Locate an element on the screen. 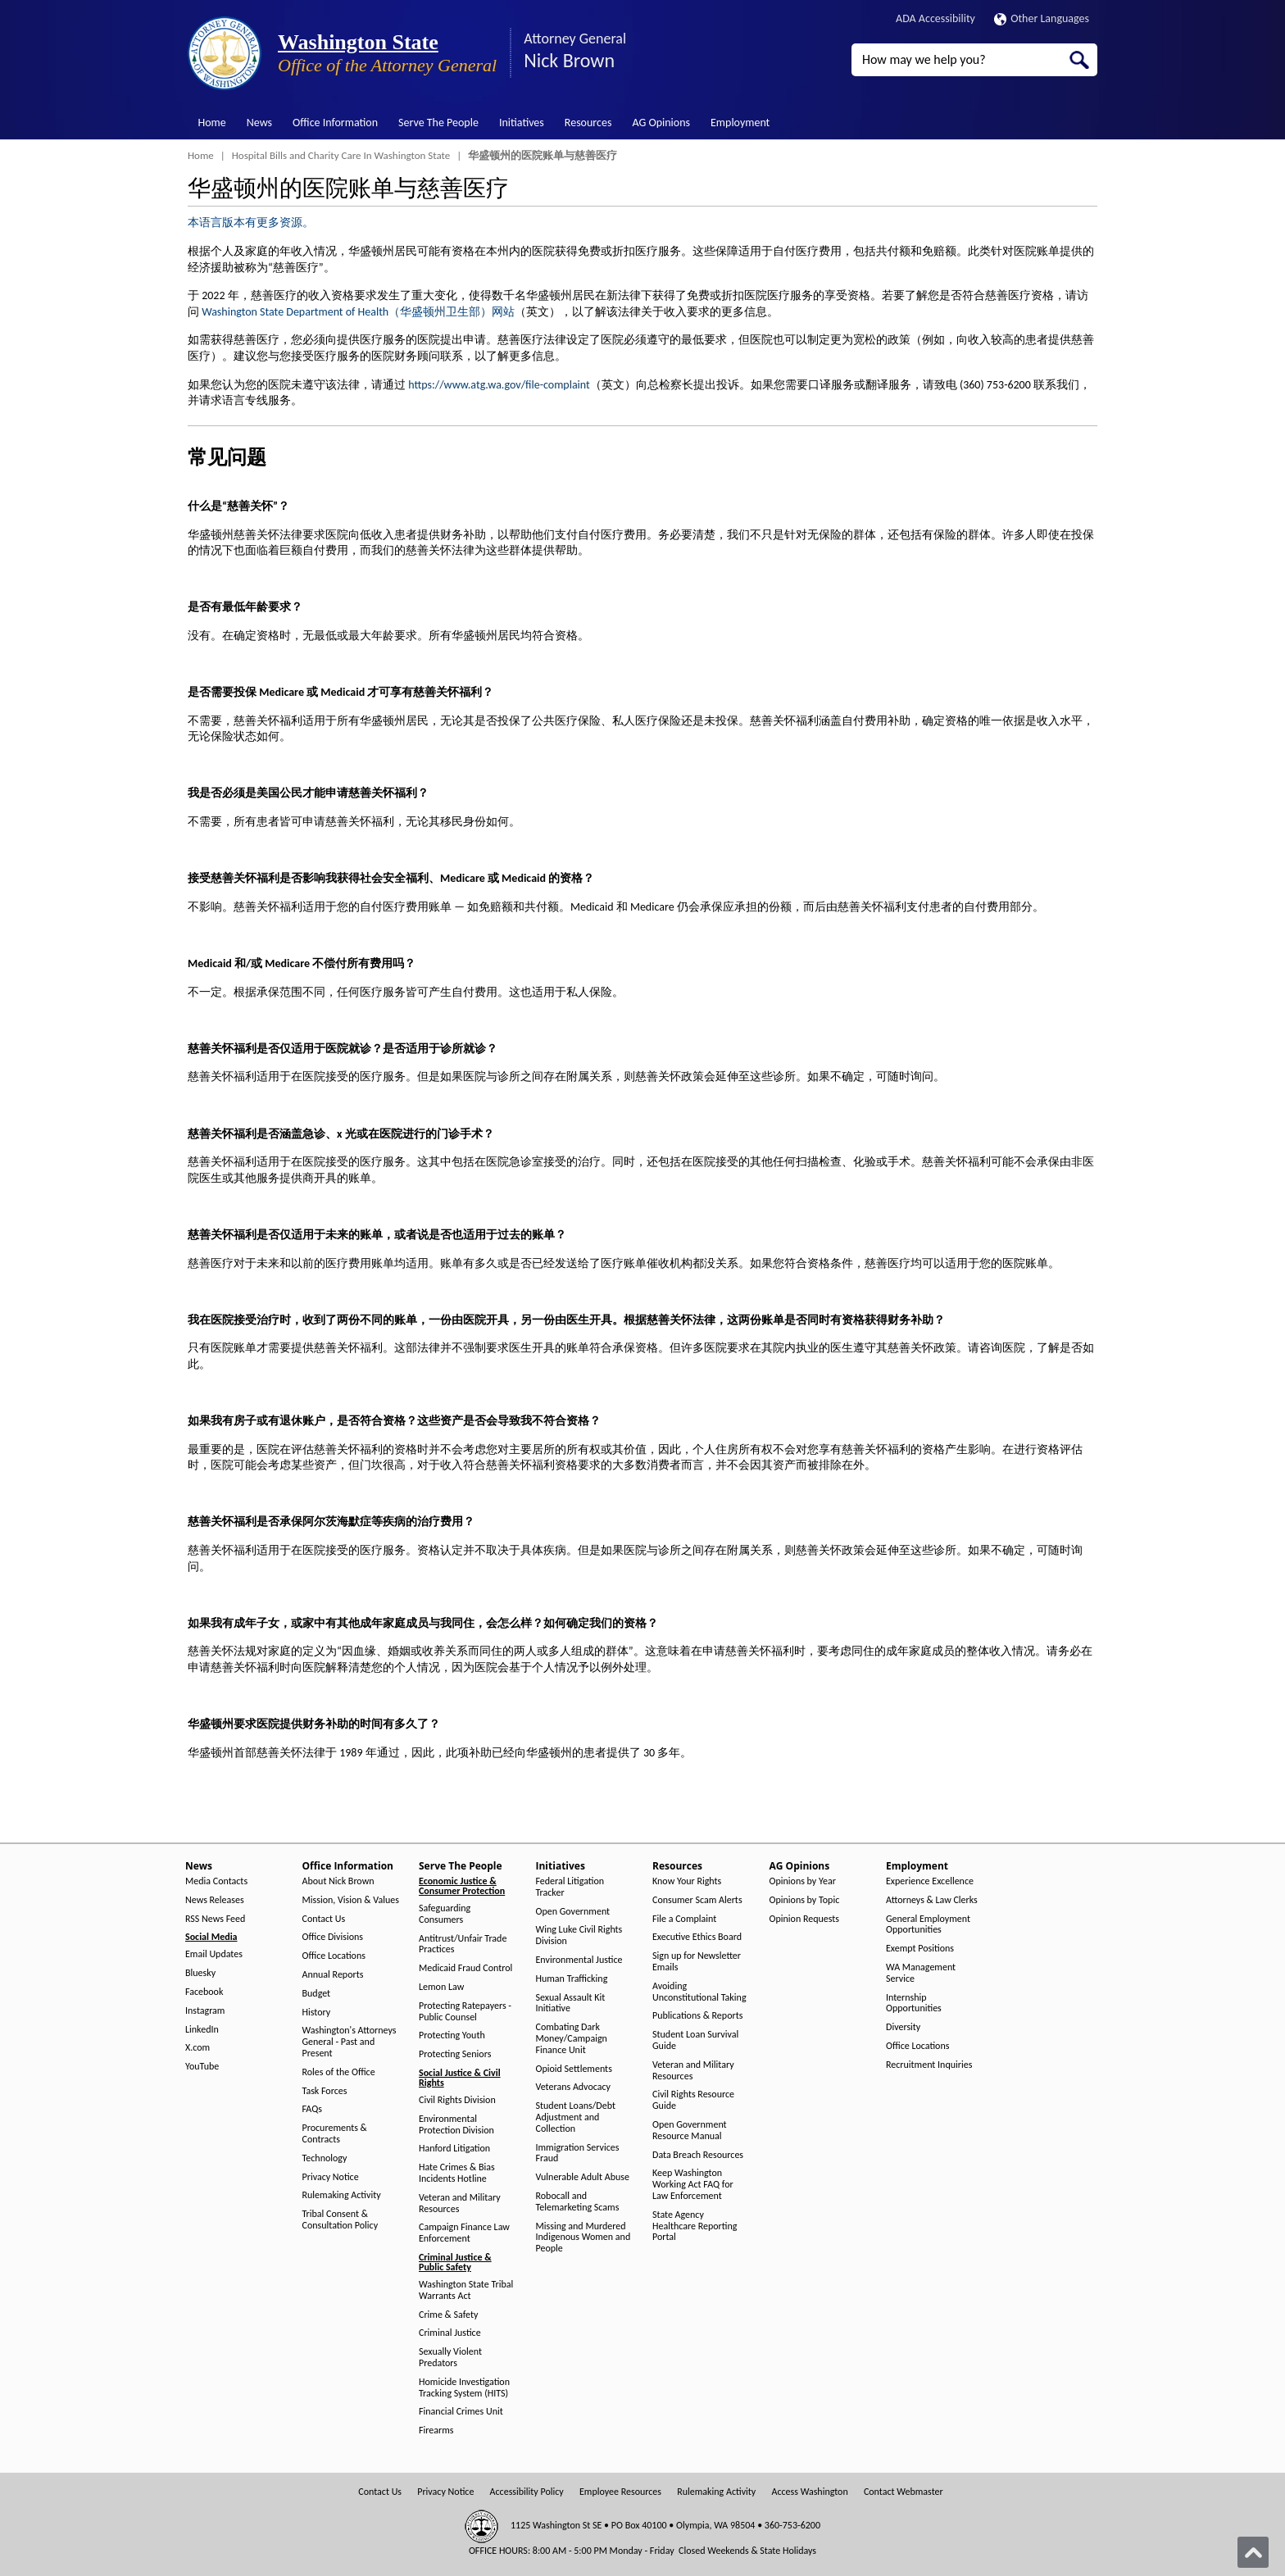  Missing and Murdered Indigenous Women and People is located at coordinates (583, 2238).